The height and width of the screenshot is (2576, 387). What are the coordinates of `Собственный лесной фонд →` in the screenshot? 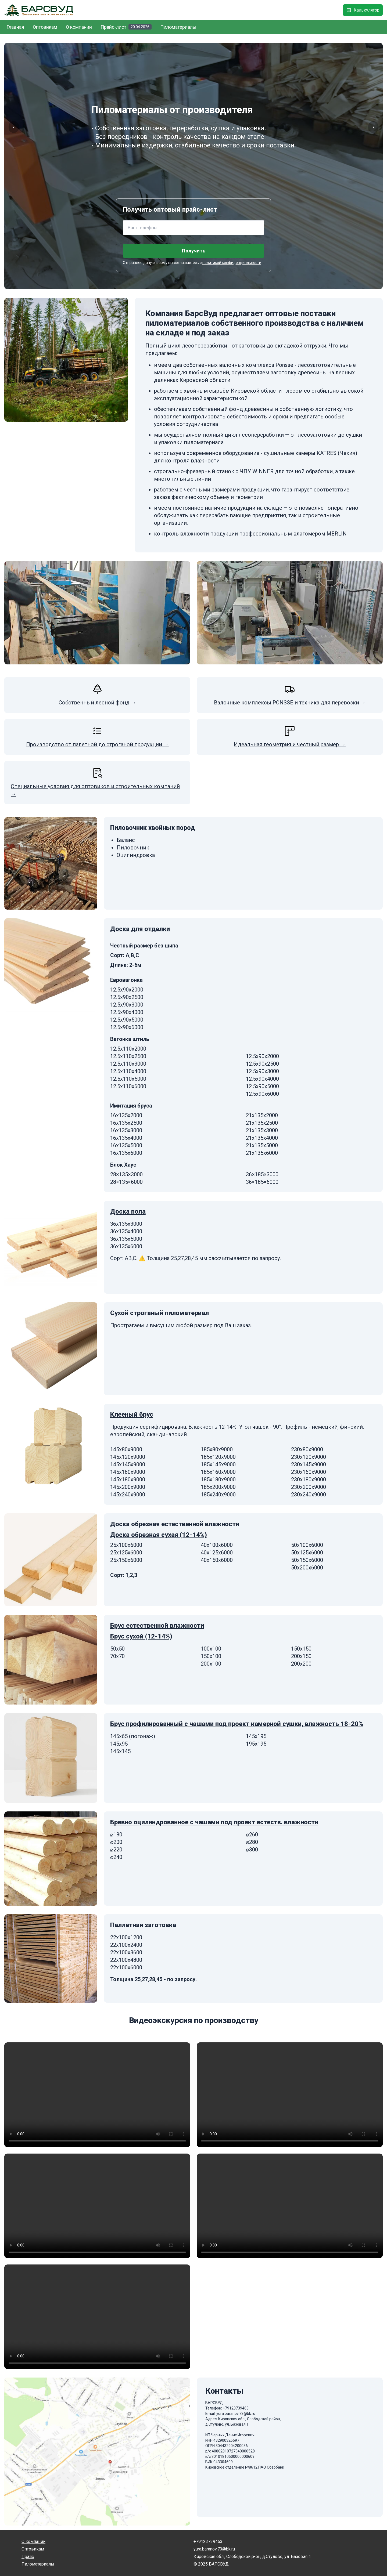 It's located at (97, 702).